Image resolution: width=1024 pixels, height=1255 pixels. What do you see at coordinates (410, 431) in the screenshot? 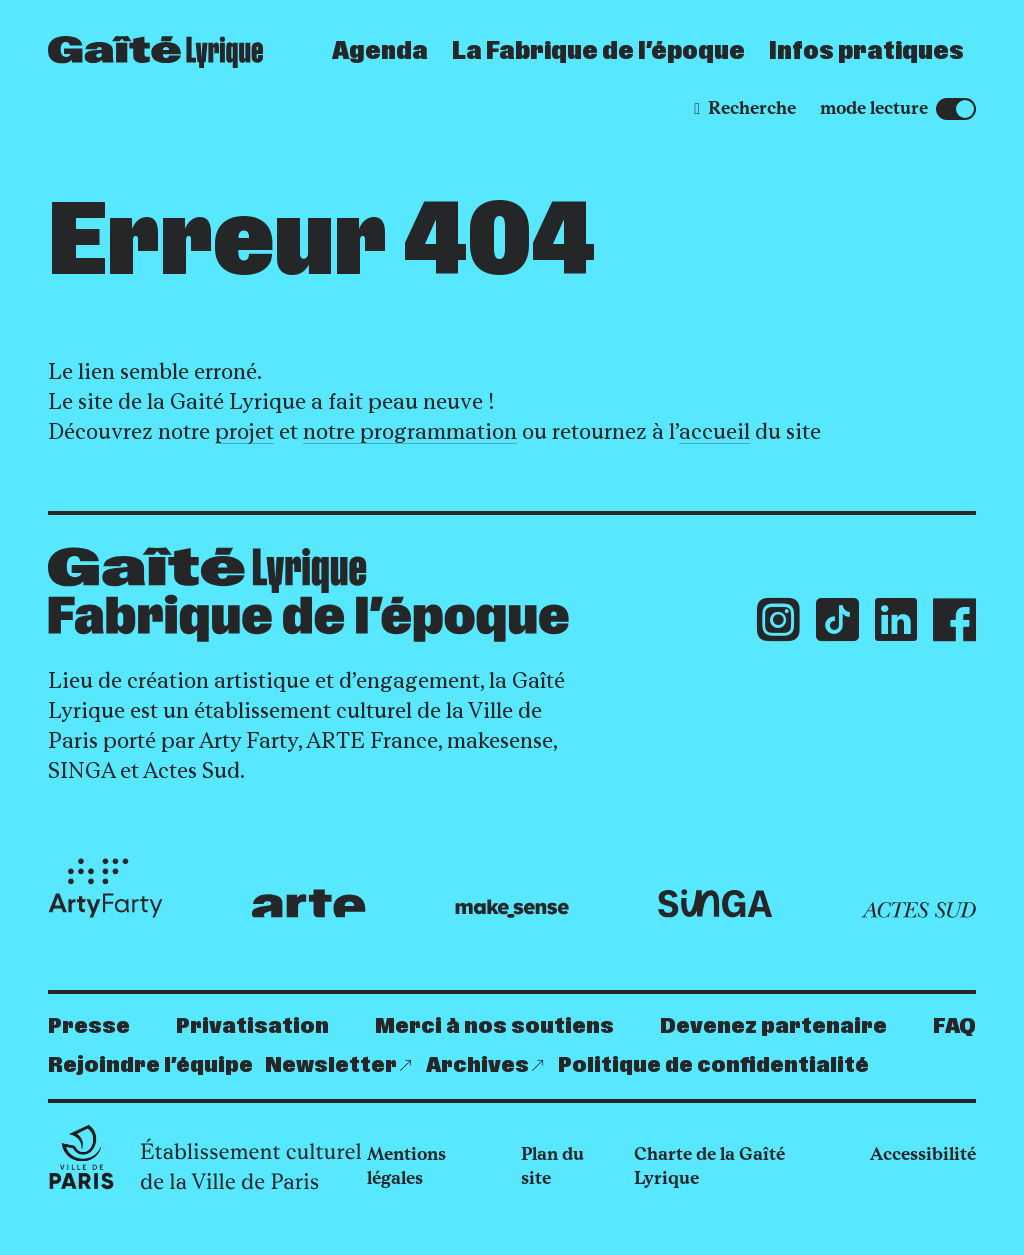
I see `notre programmation` at bounding box center [410, 431].